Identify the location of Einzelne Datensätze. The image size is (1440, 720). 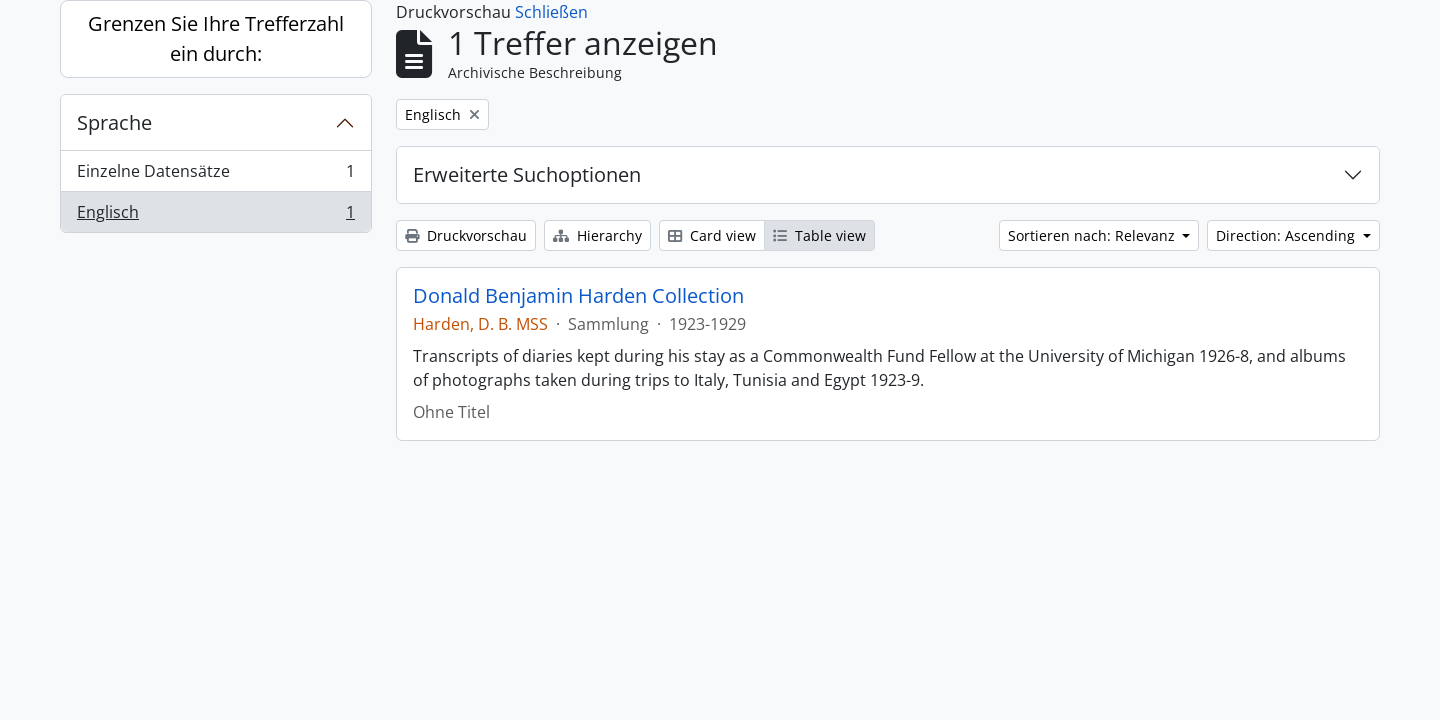
(215, 175).